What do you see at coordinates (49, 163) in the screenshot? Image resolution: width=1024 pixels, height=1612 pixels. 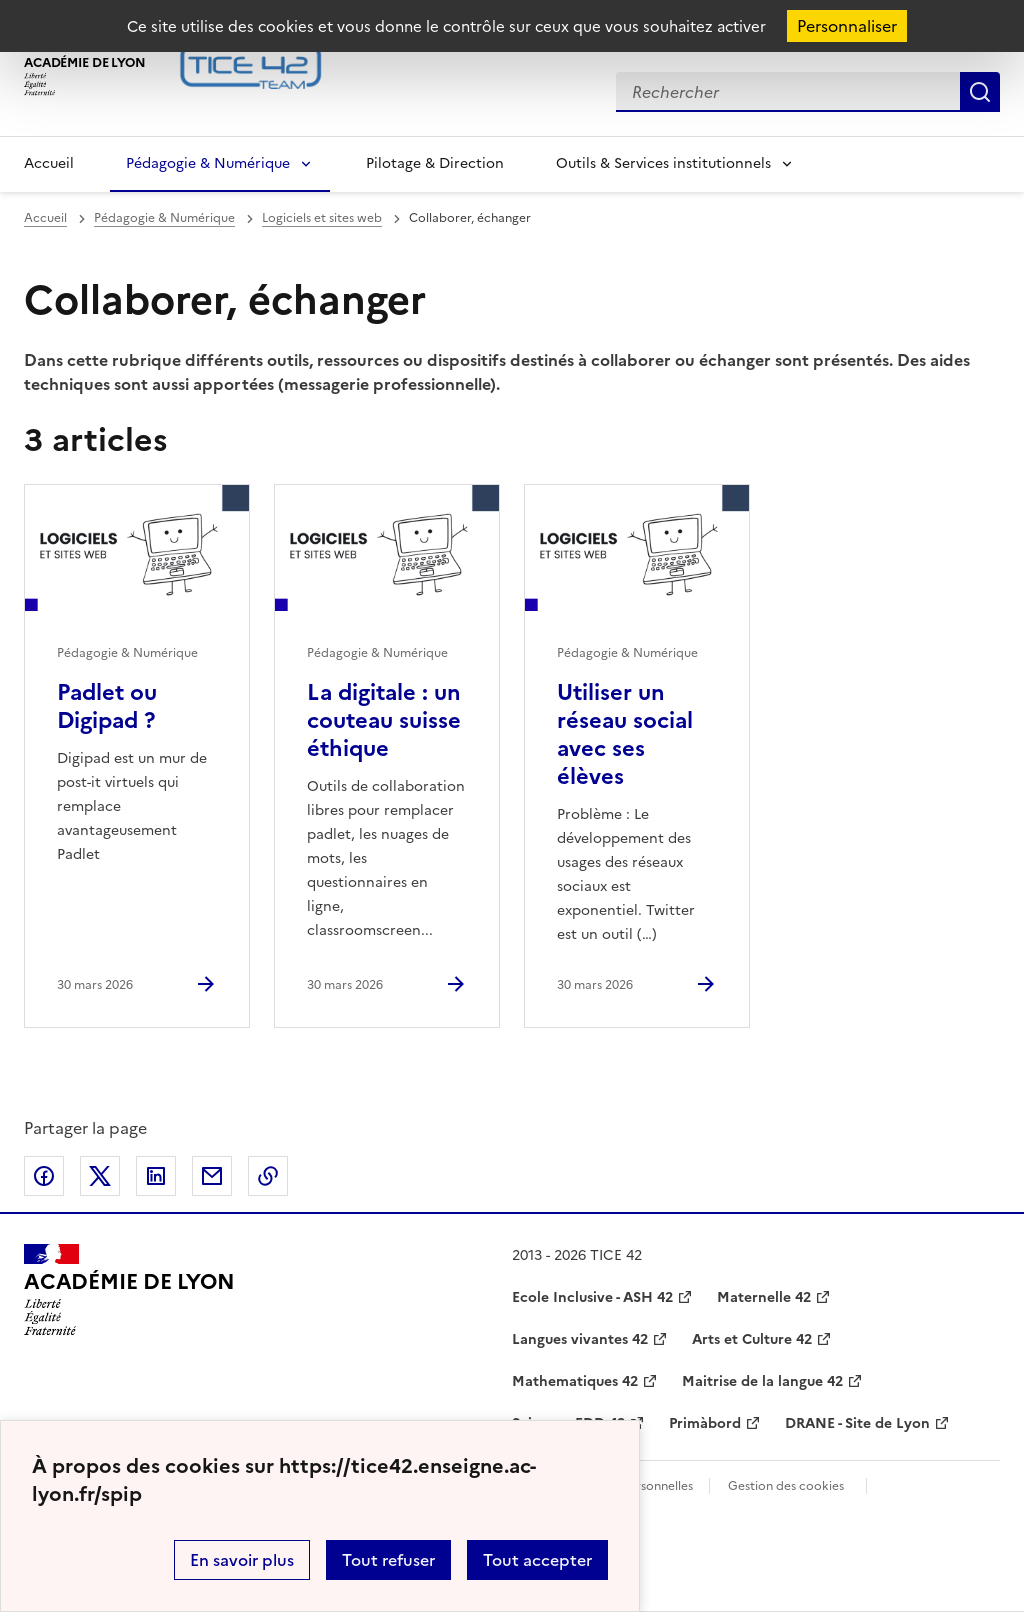 I see `Accueil [Revenir à la page d'accueil]` at bounding box center [49, 163].